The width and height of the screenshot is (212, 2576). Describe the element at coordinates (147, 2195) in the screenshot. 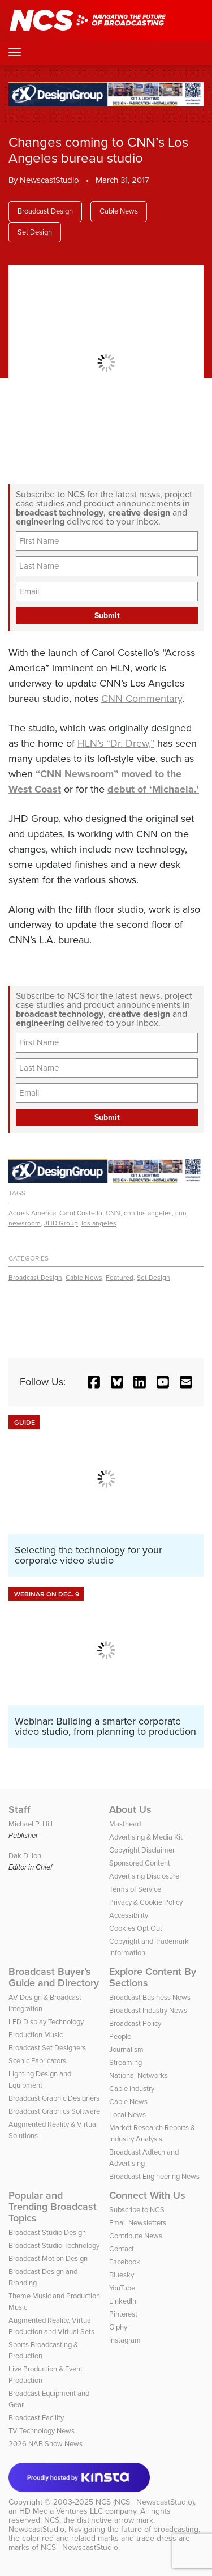

I see `Connect With Us` at that location.